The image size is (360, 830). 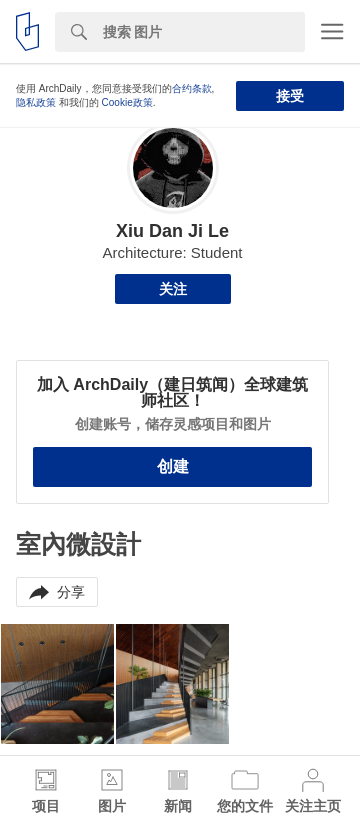 What do you see at coordinates (127, 102) in the screenshot?
I see `Cookie政策` at bounding box center [127, 102].